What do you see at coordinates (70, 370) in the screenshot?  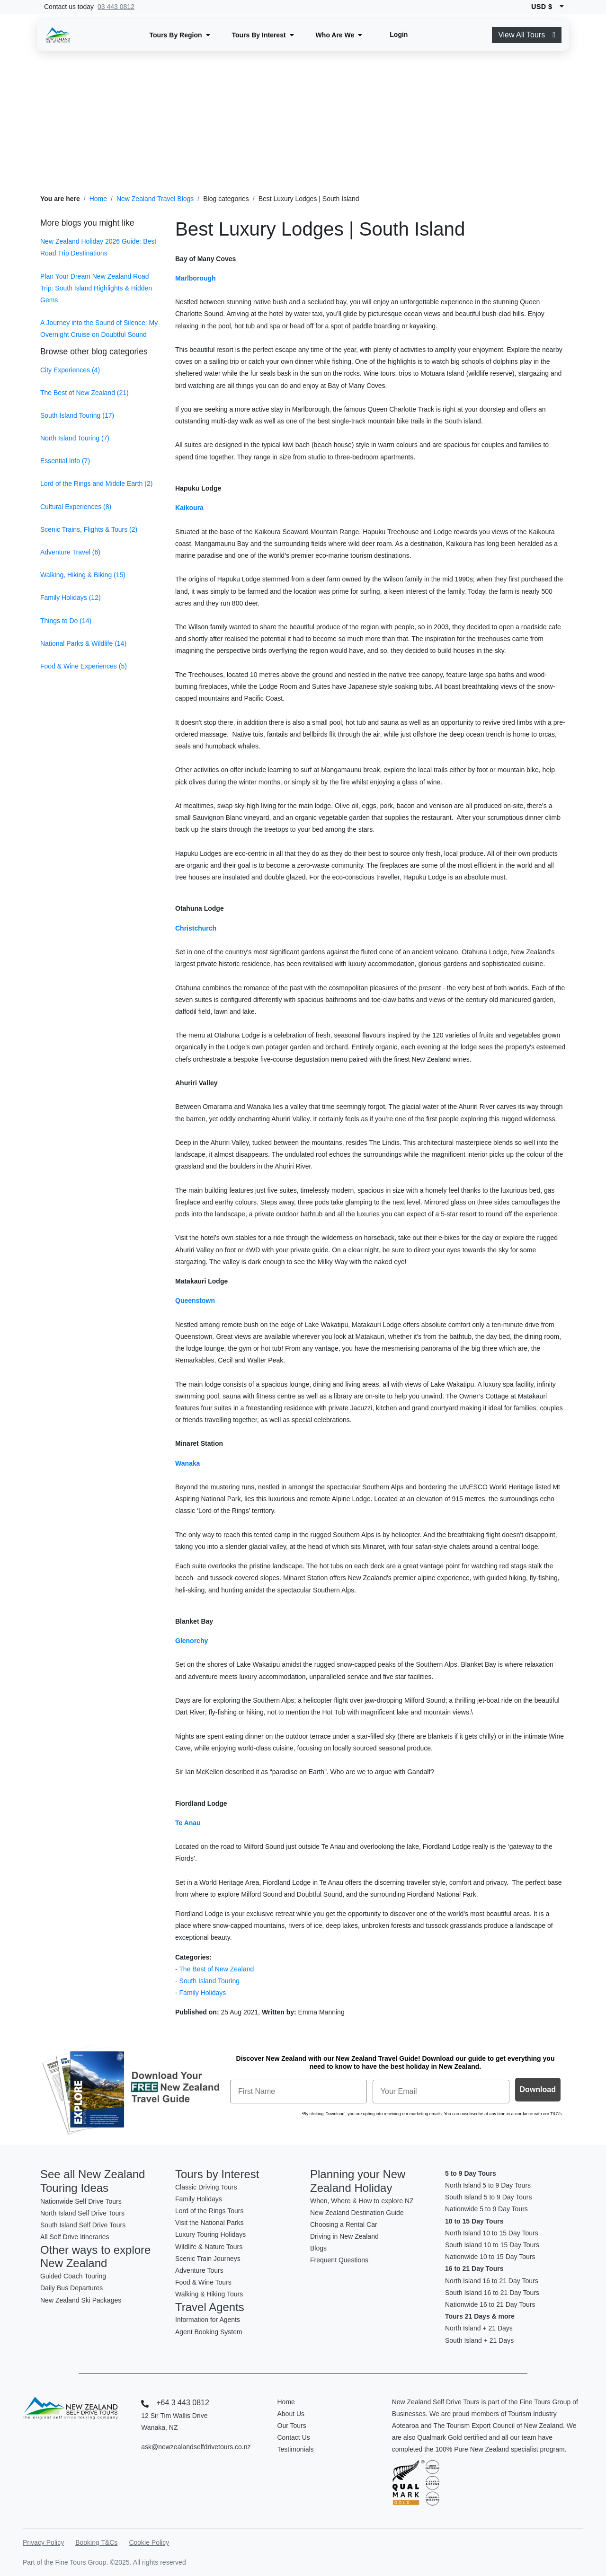 I see `City Experiences (4)` at bounding box center [70, 370].